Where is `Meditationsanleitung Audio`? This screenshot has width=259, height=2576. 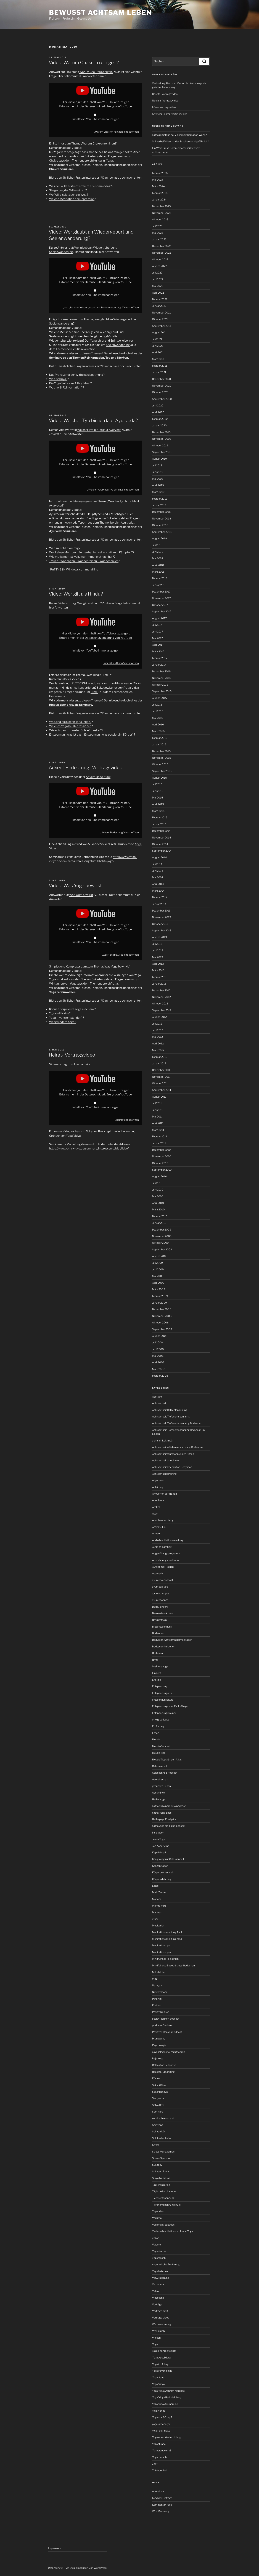 Meditationsanleitung Audio is located at coordinates (167, 1932).